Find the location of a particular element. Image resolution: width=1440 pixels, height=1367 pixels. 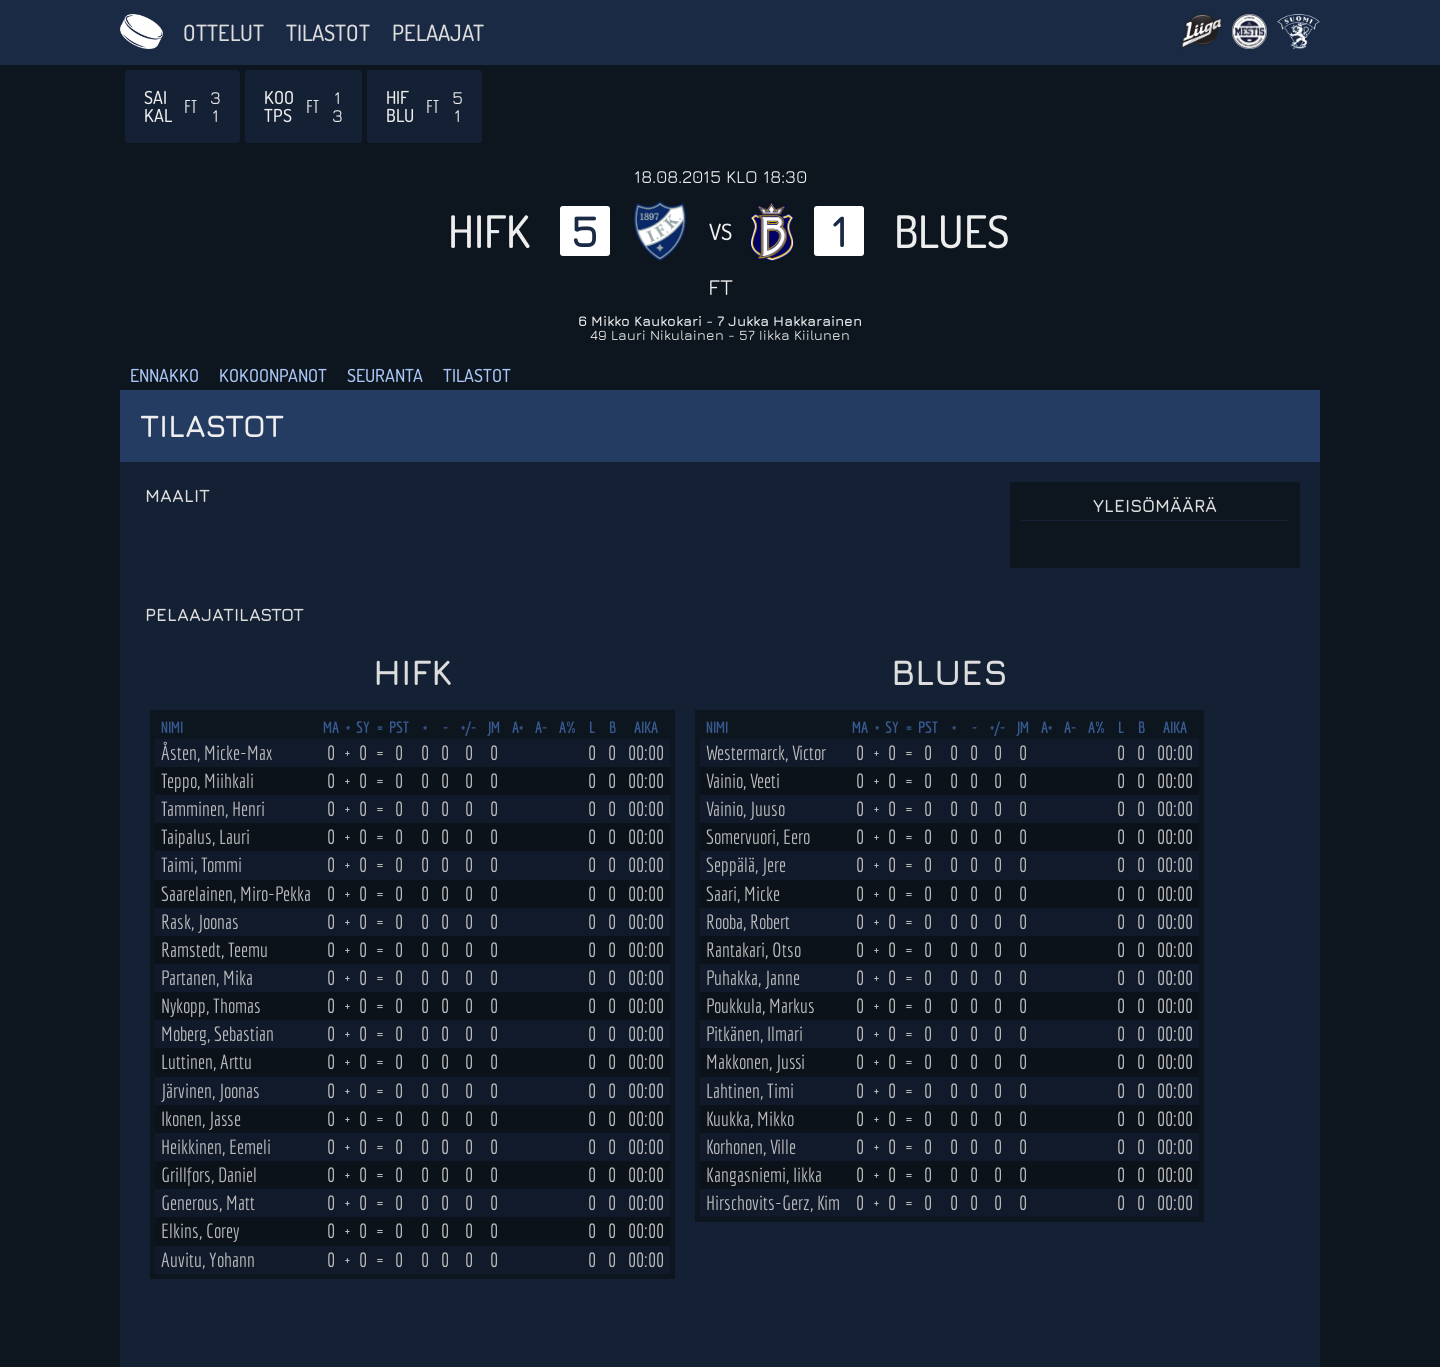

Seuranta is located at coordinates (385, 375).